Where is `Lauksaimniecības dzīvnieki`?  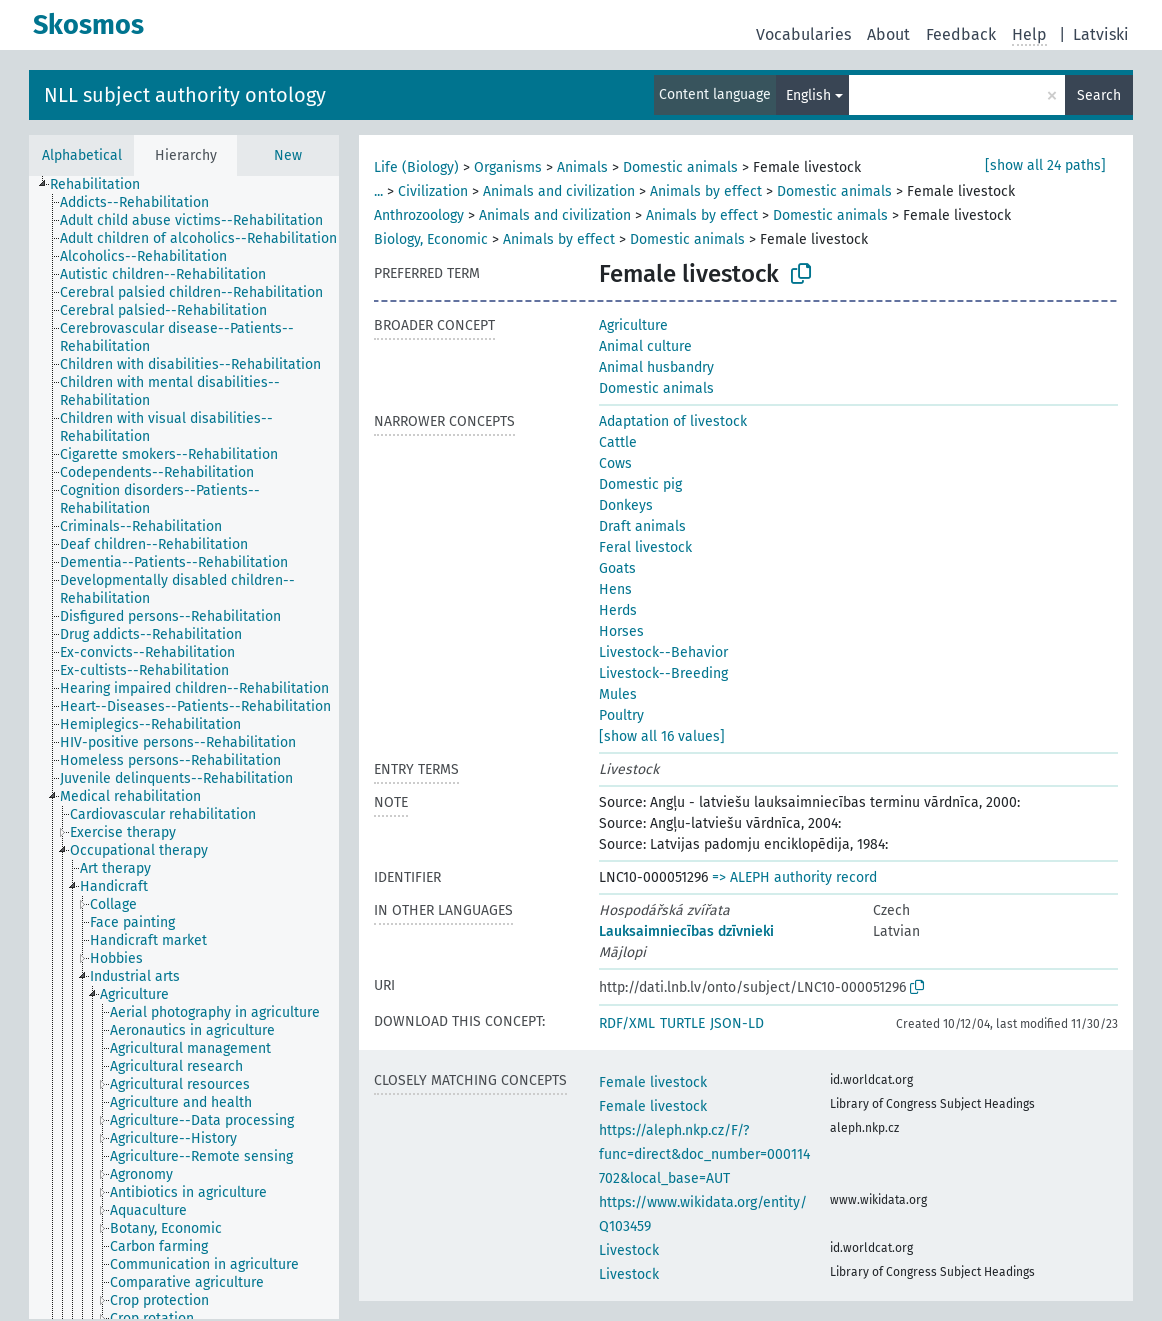
Lauksaimniecības dzīvnieki is located at coordinates (686, 931).